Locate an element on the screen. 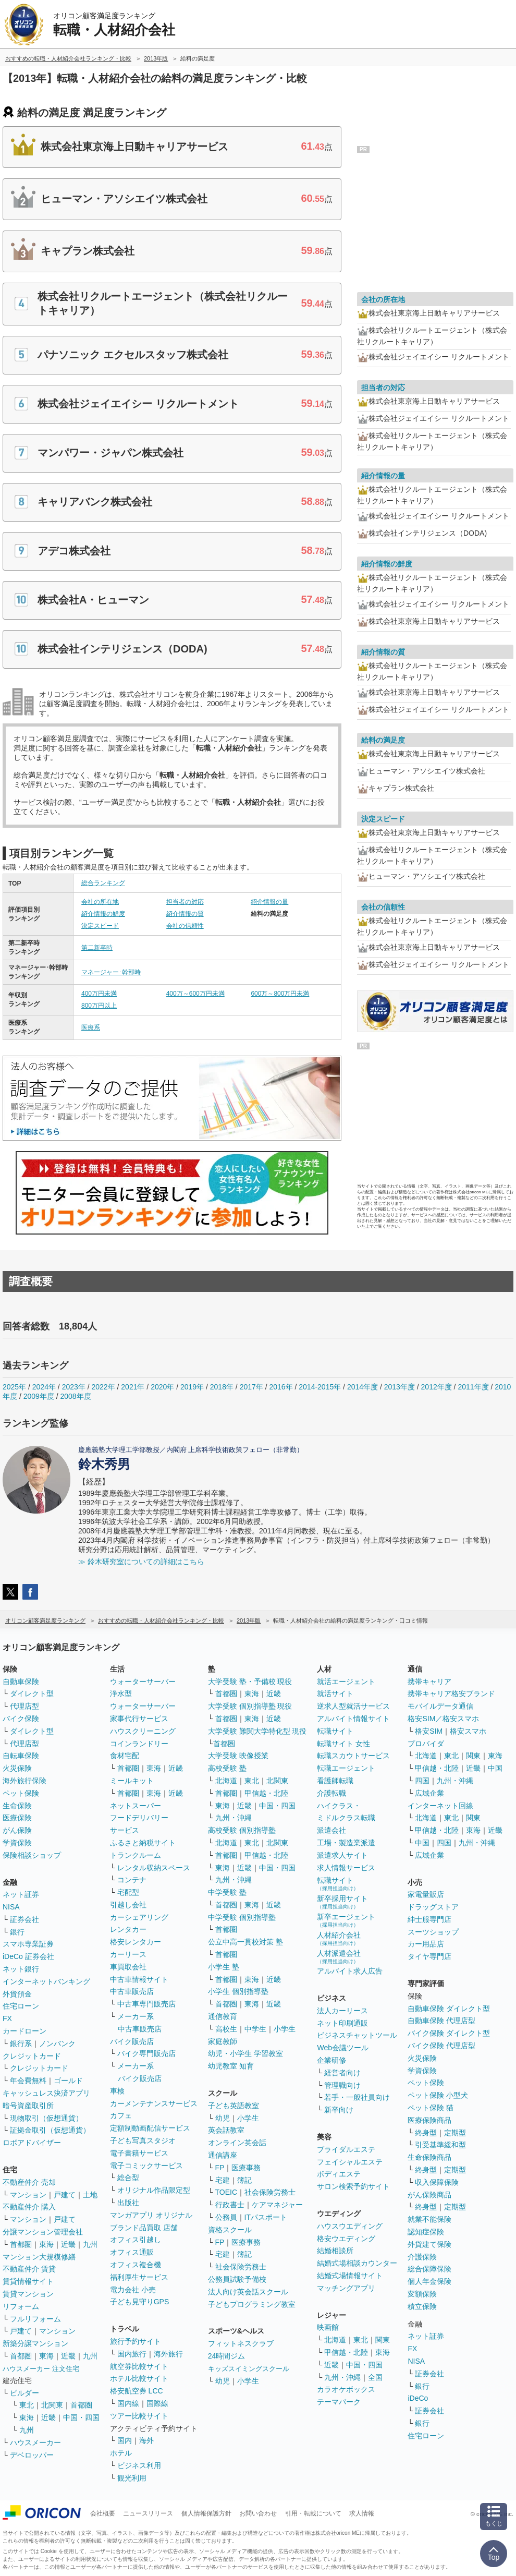  ITパスポート is located at coordinates (265, 2217).